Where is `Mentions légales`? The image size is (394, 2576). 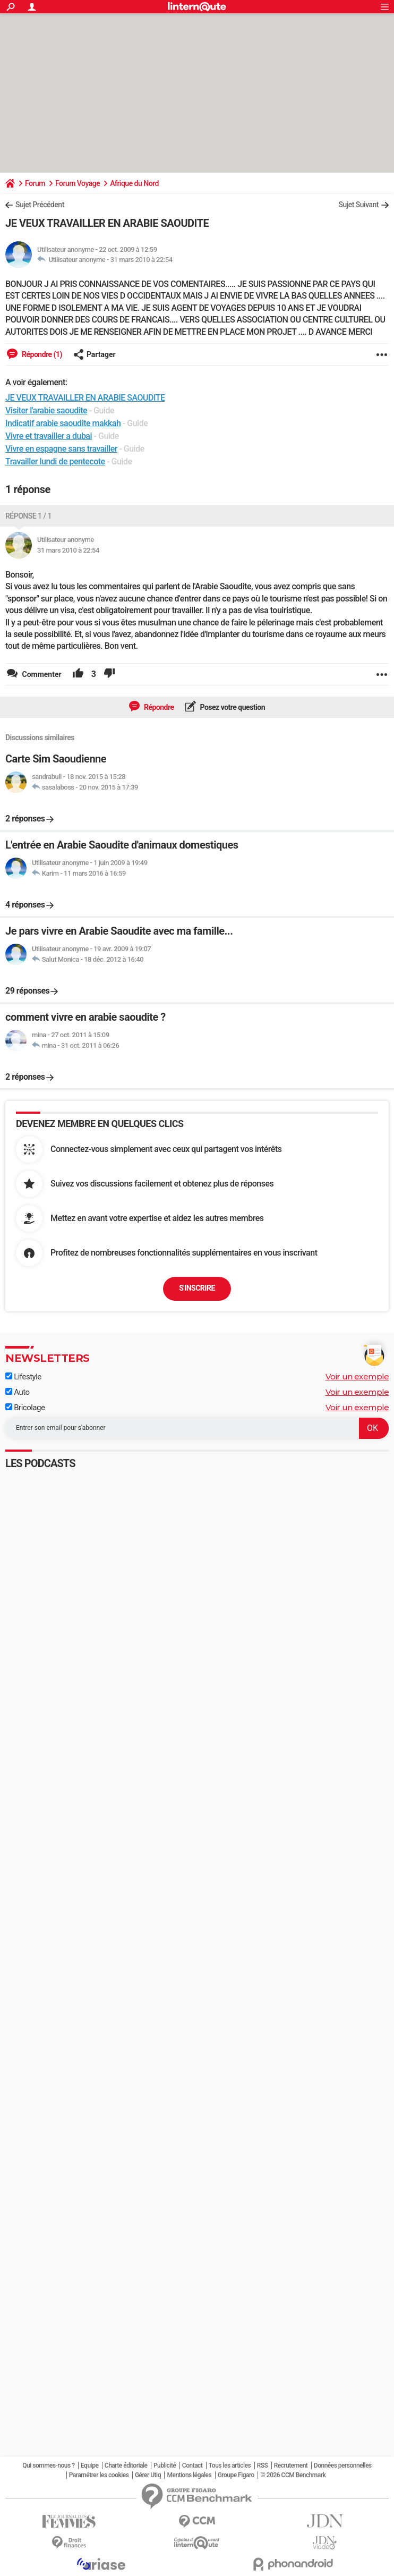 Mentions légales is located at coordinates (189, 2475).